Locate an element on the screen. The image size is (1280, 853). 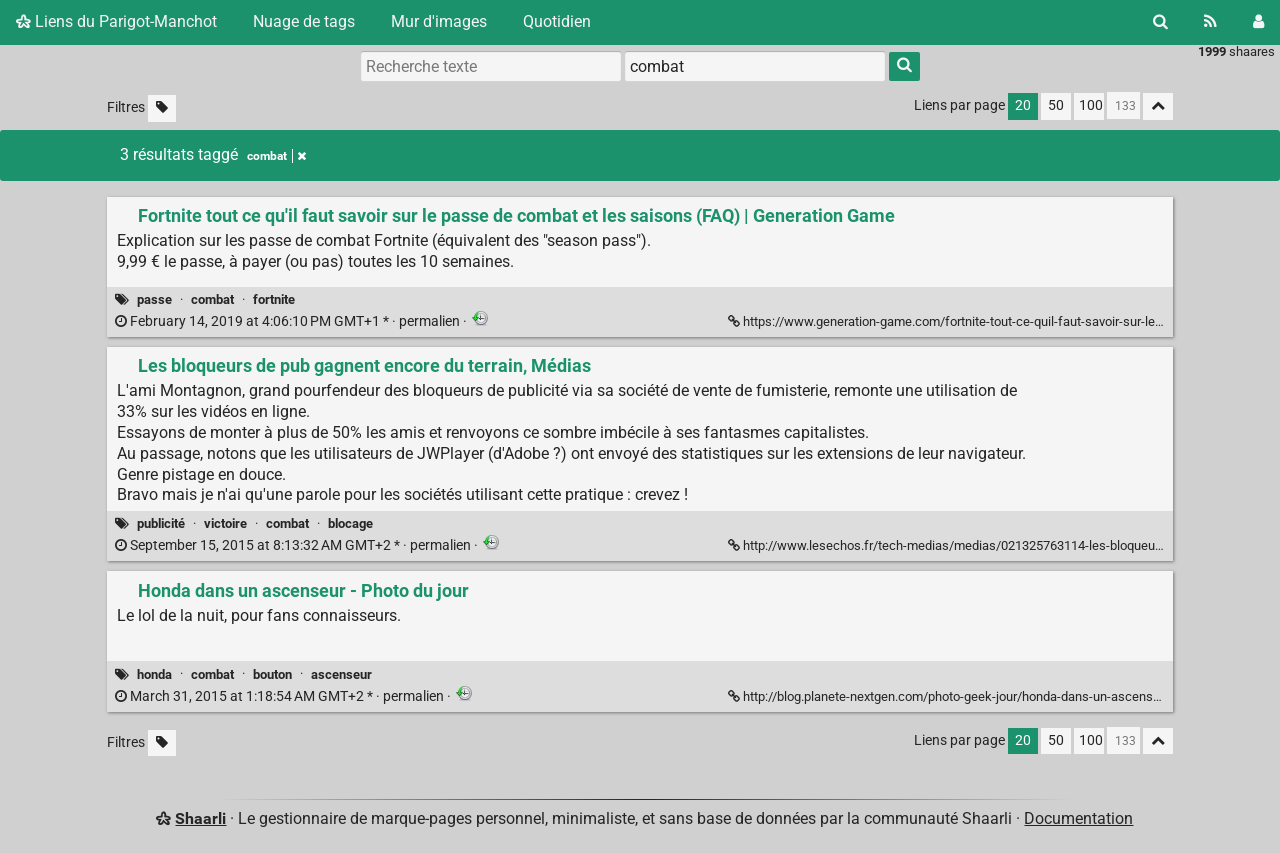
Quotidien is located at coordinates (557, 21).